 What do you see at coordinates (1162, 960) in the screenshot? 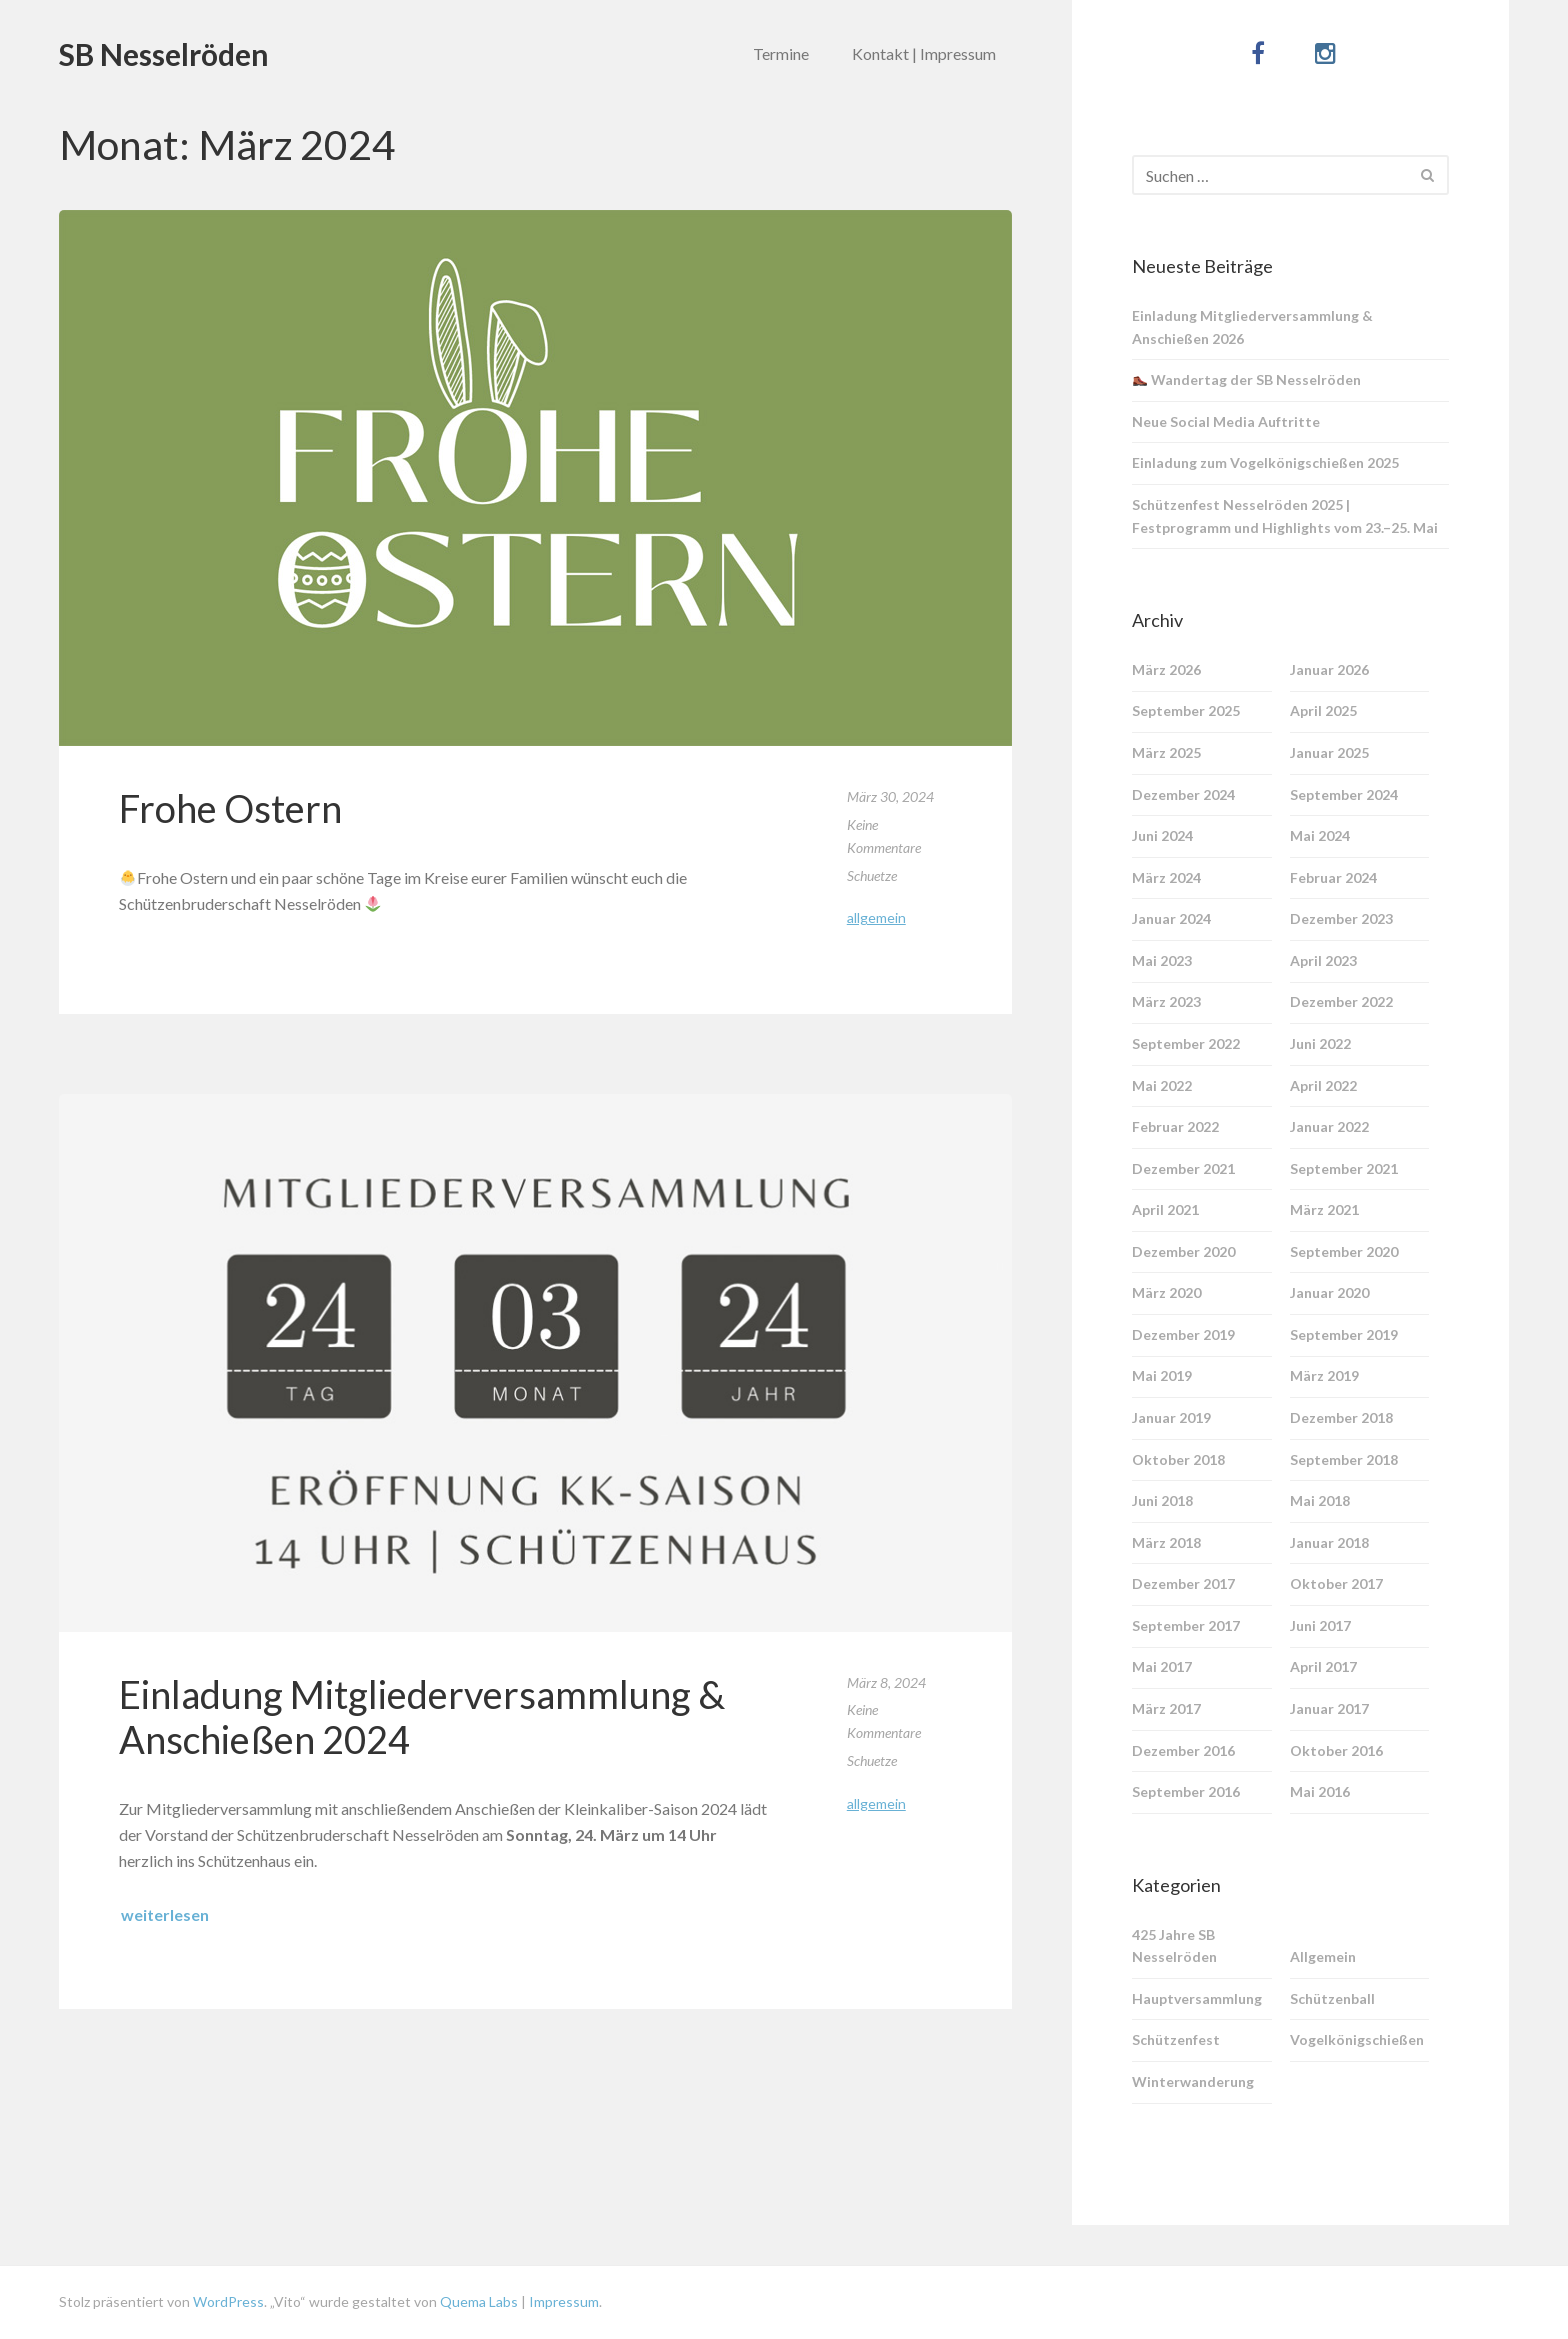
I see `Mai 2023` at bounding box center [1162, 960].